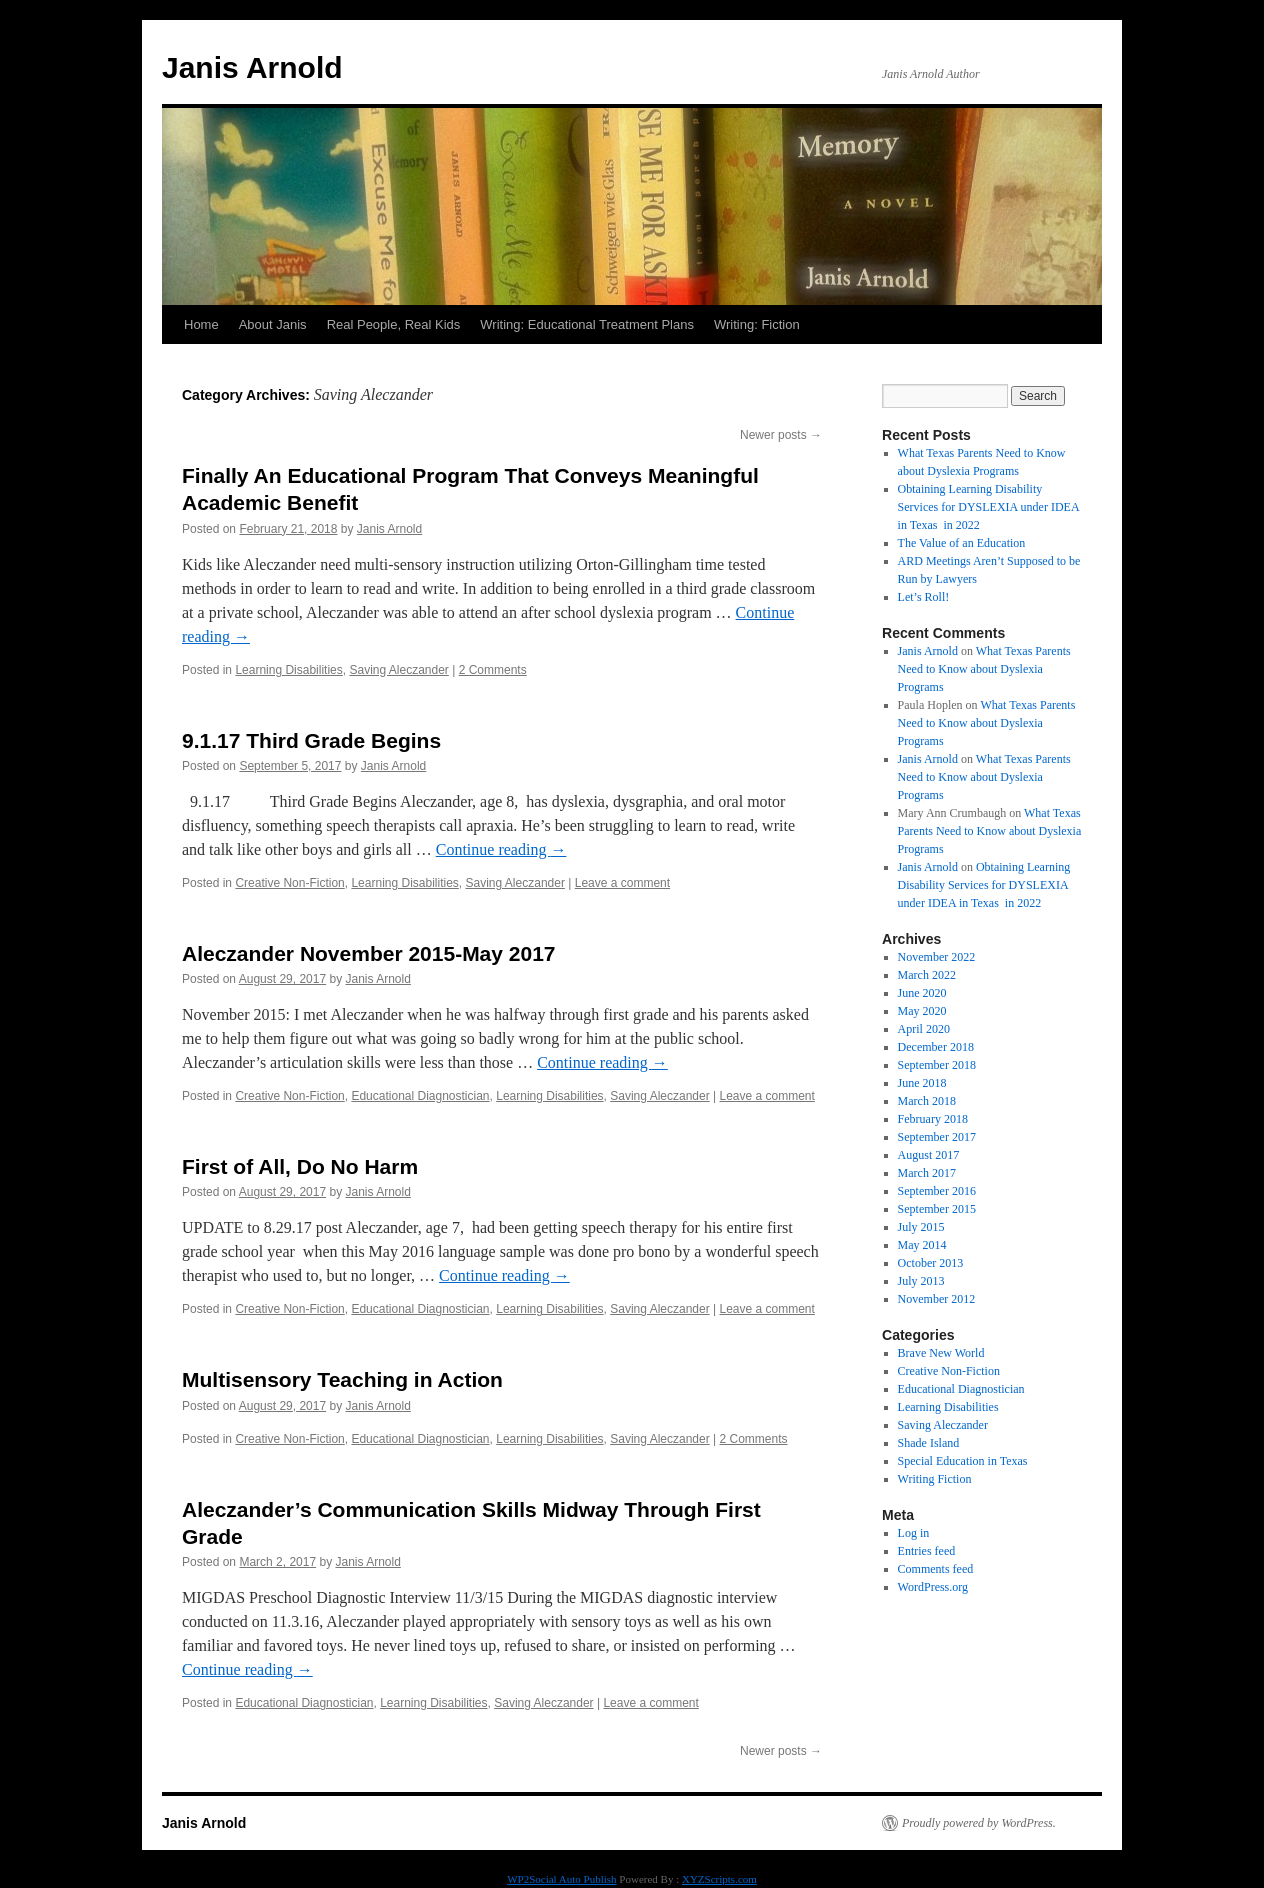 The width and height of the screenshot is (1264, 1888). What do you see at coordinates (927, 1551) in the screenshot?
I see `Entries feed` at bounding box center [927, 1551].